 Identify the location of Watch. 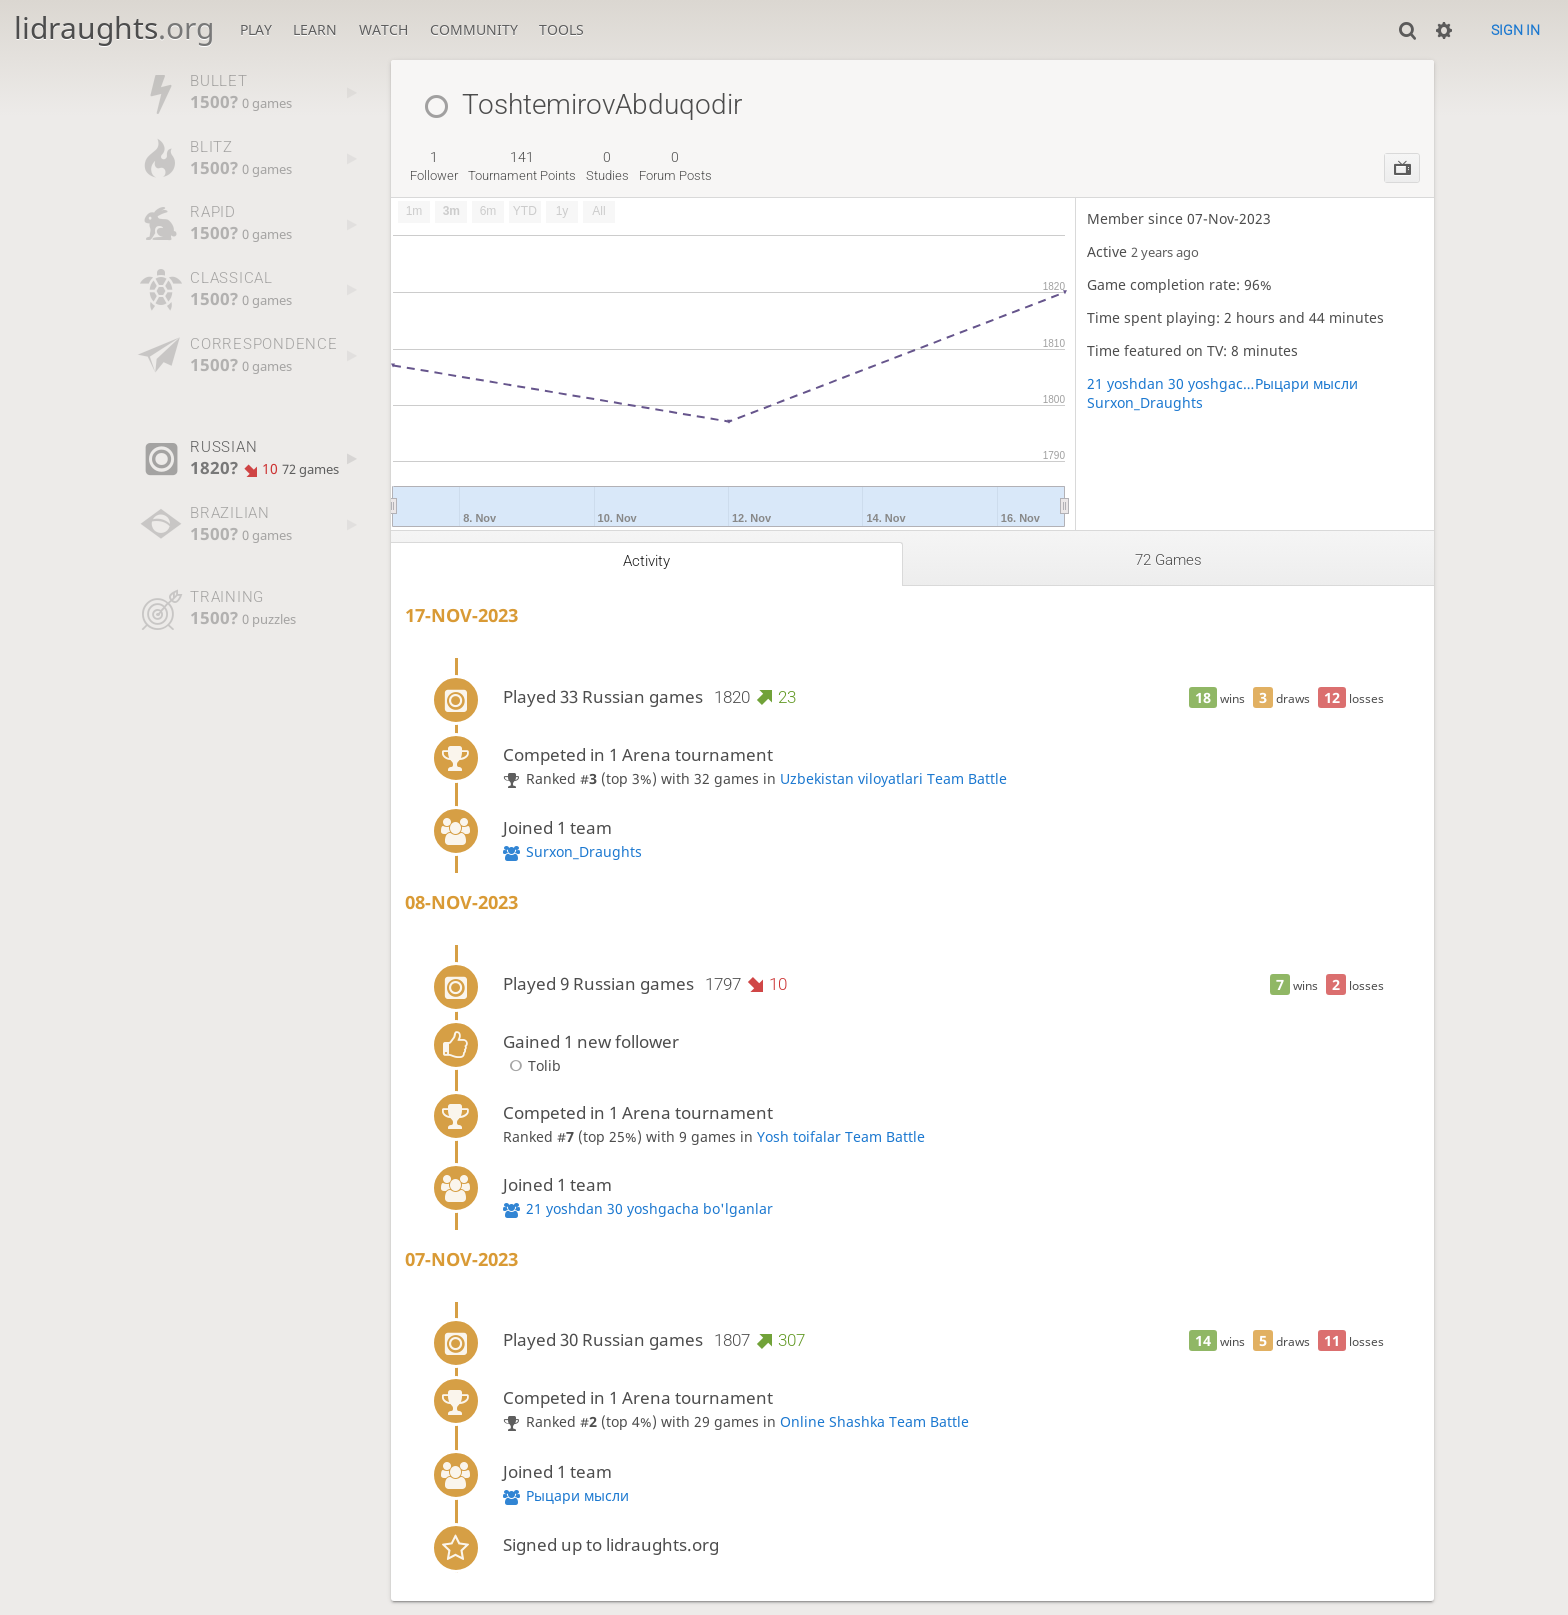
(383, 29).